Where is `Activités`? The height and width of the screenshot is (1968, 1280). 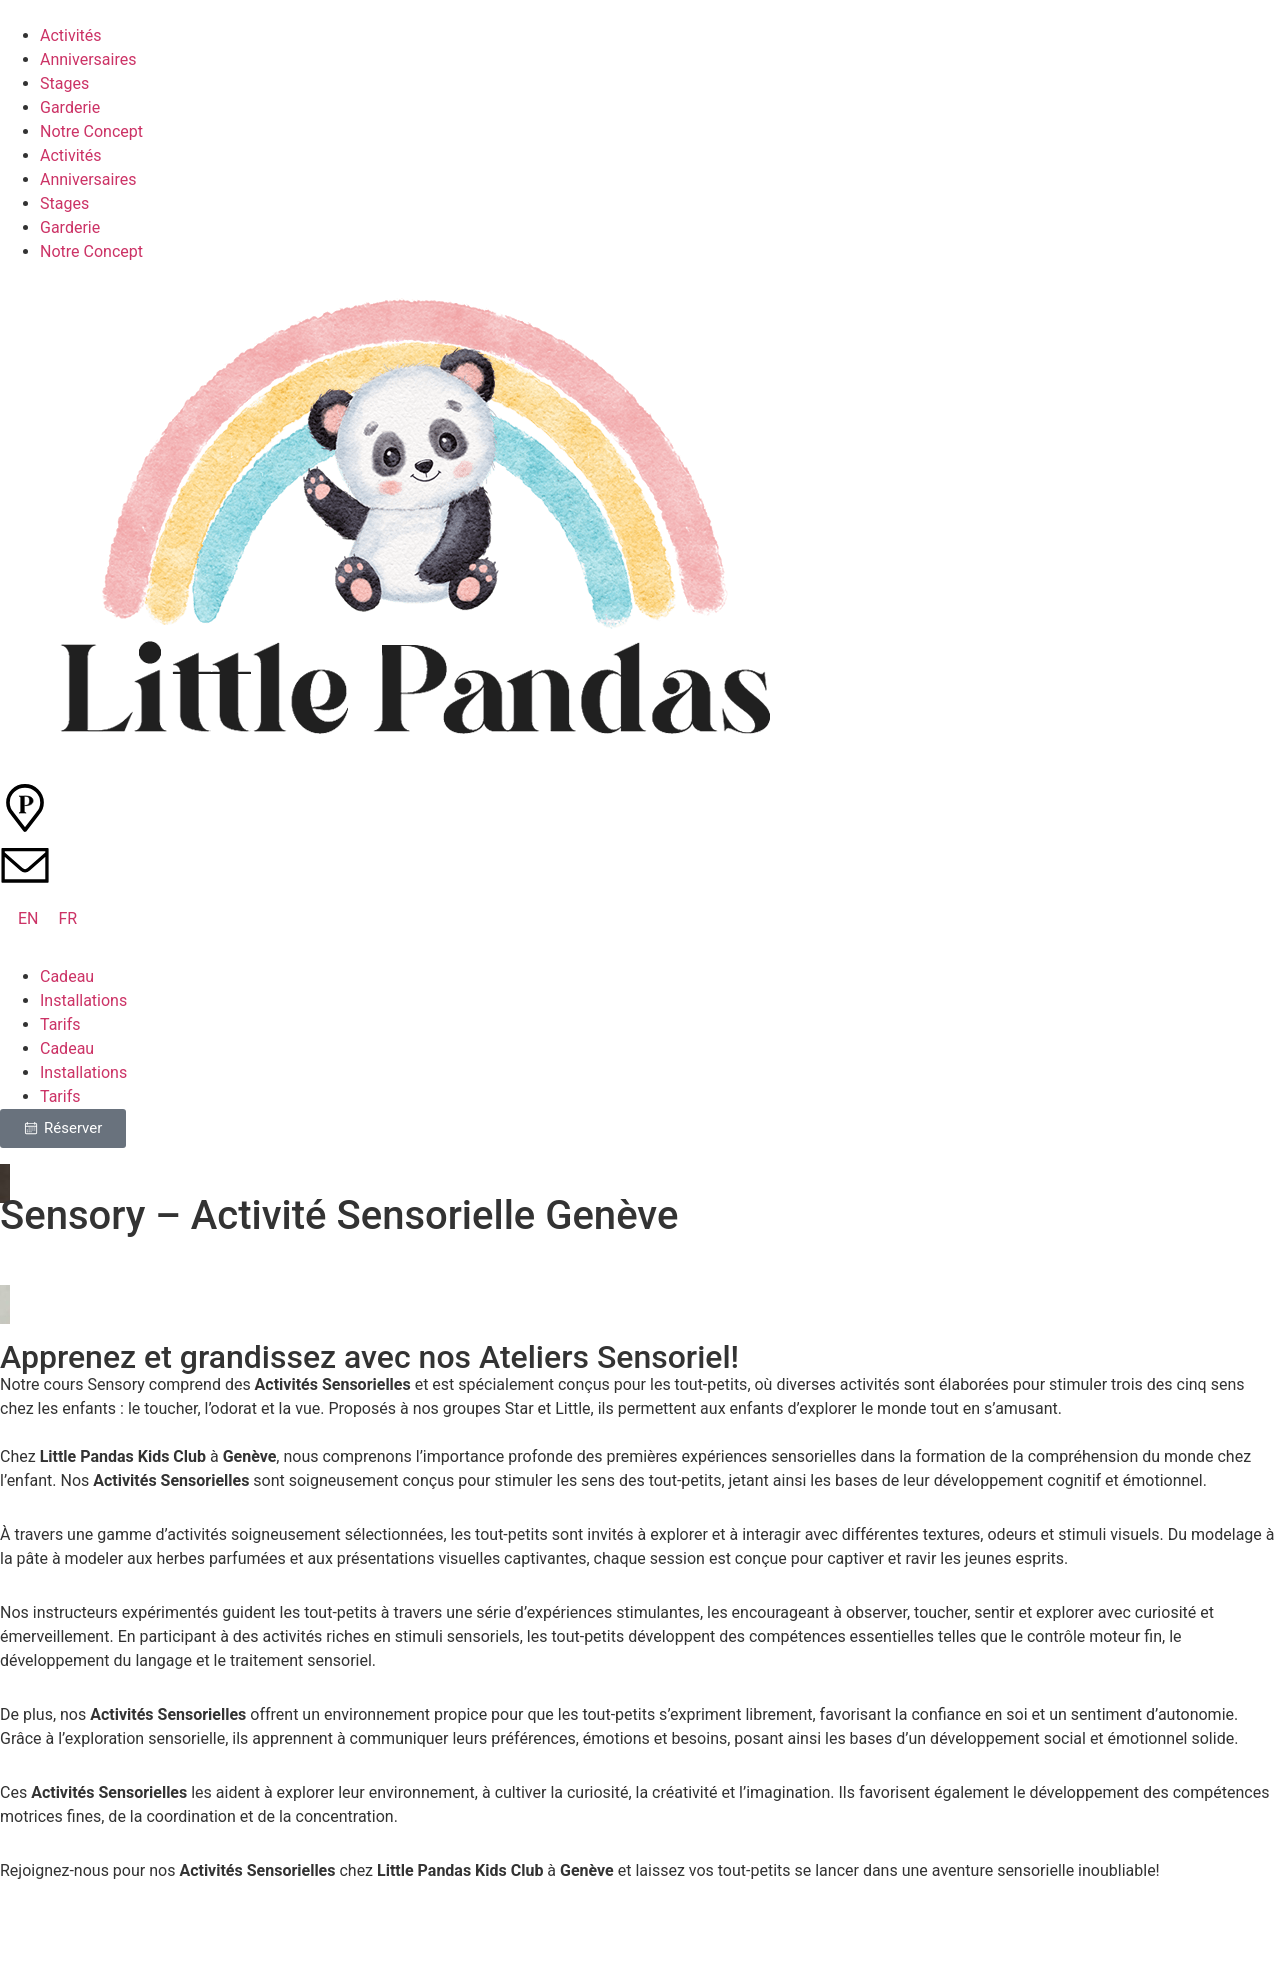
Activités is located at coordinates (71, 35).